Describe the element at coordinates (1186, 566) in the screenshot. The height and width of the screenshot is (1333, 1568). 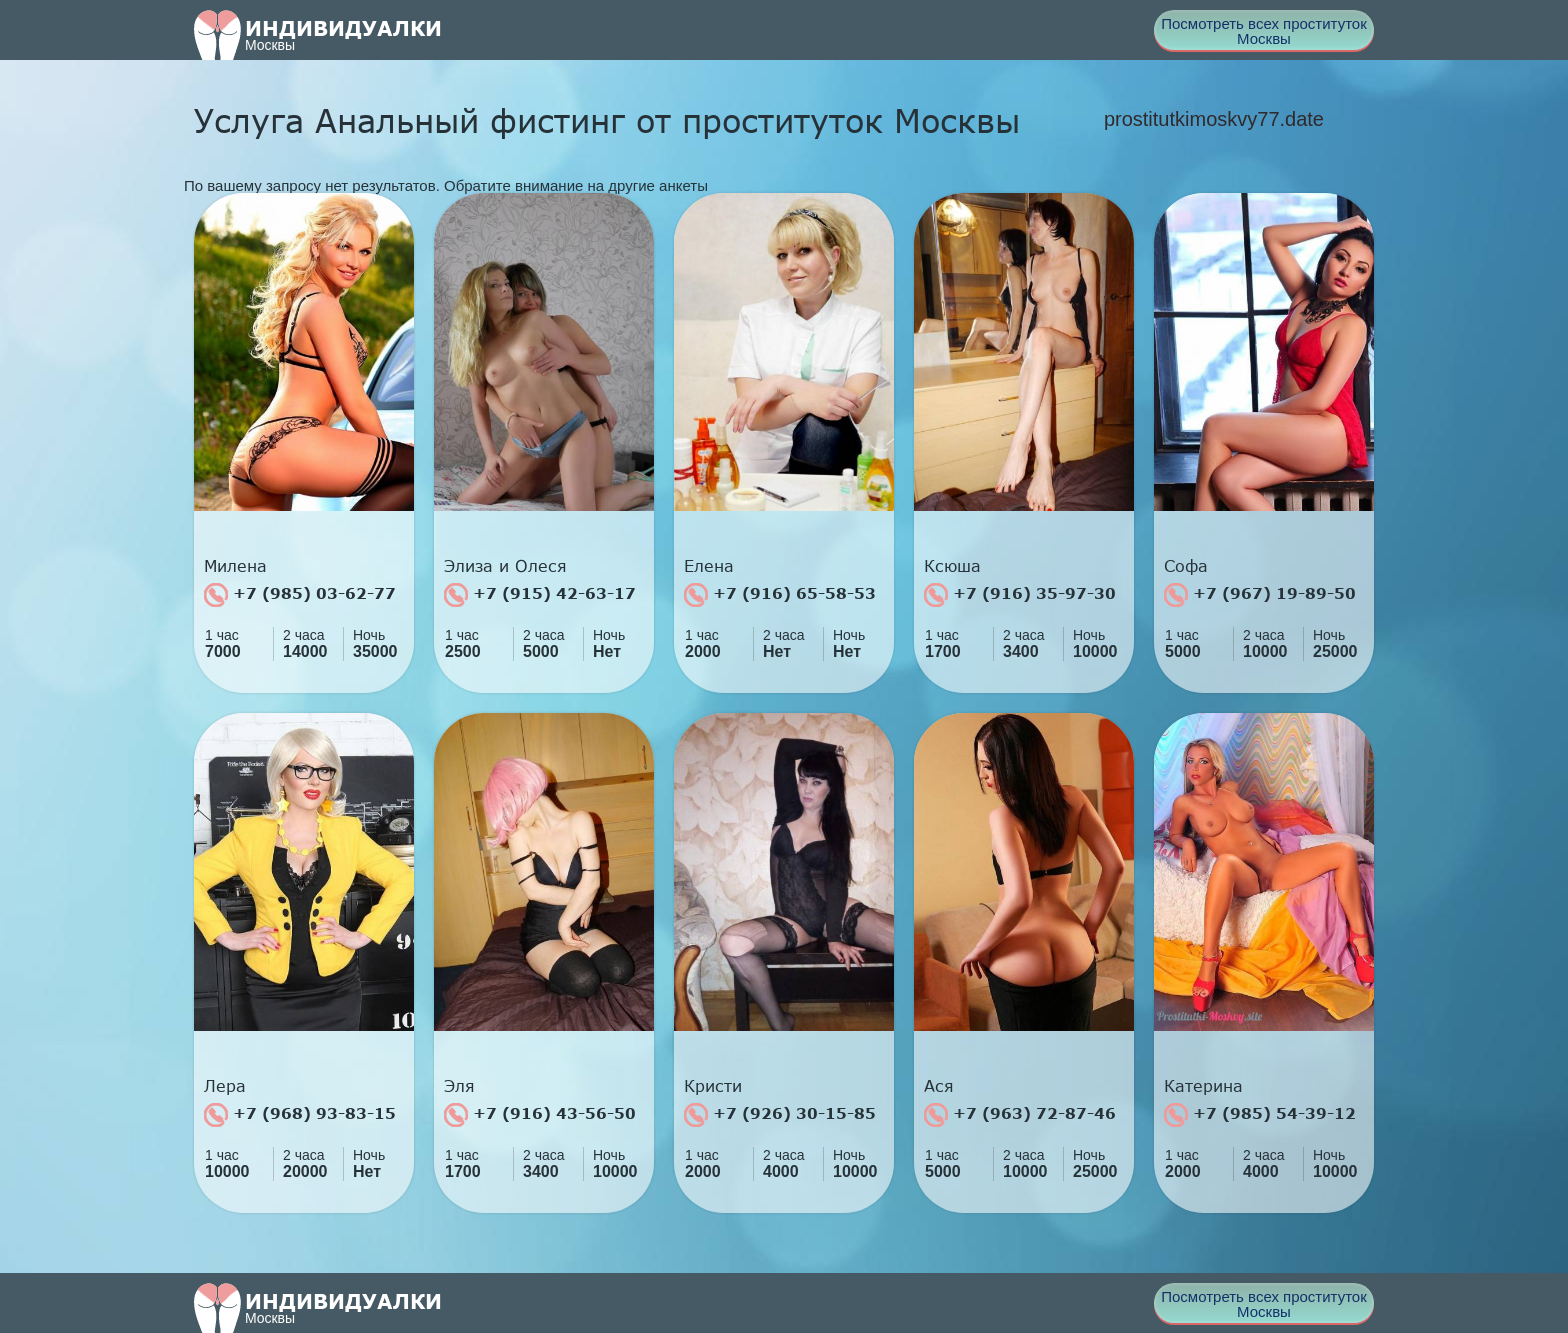
I see `Софа` at that location.